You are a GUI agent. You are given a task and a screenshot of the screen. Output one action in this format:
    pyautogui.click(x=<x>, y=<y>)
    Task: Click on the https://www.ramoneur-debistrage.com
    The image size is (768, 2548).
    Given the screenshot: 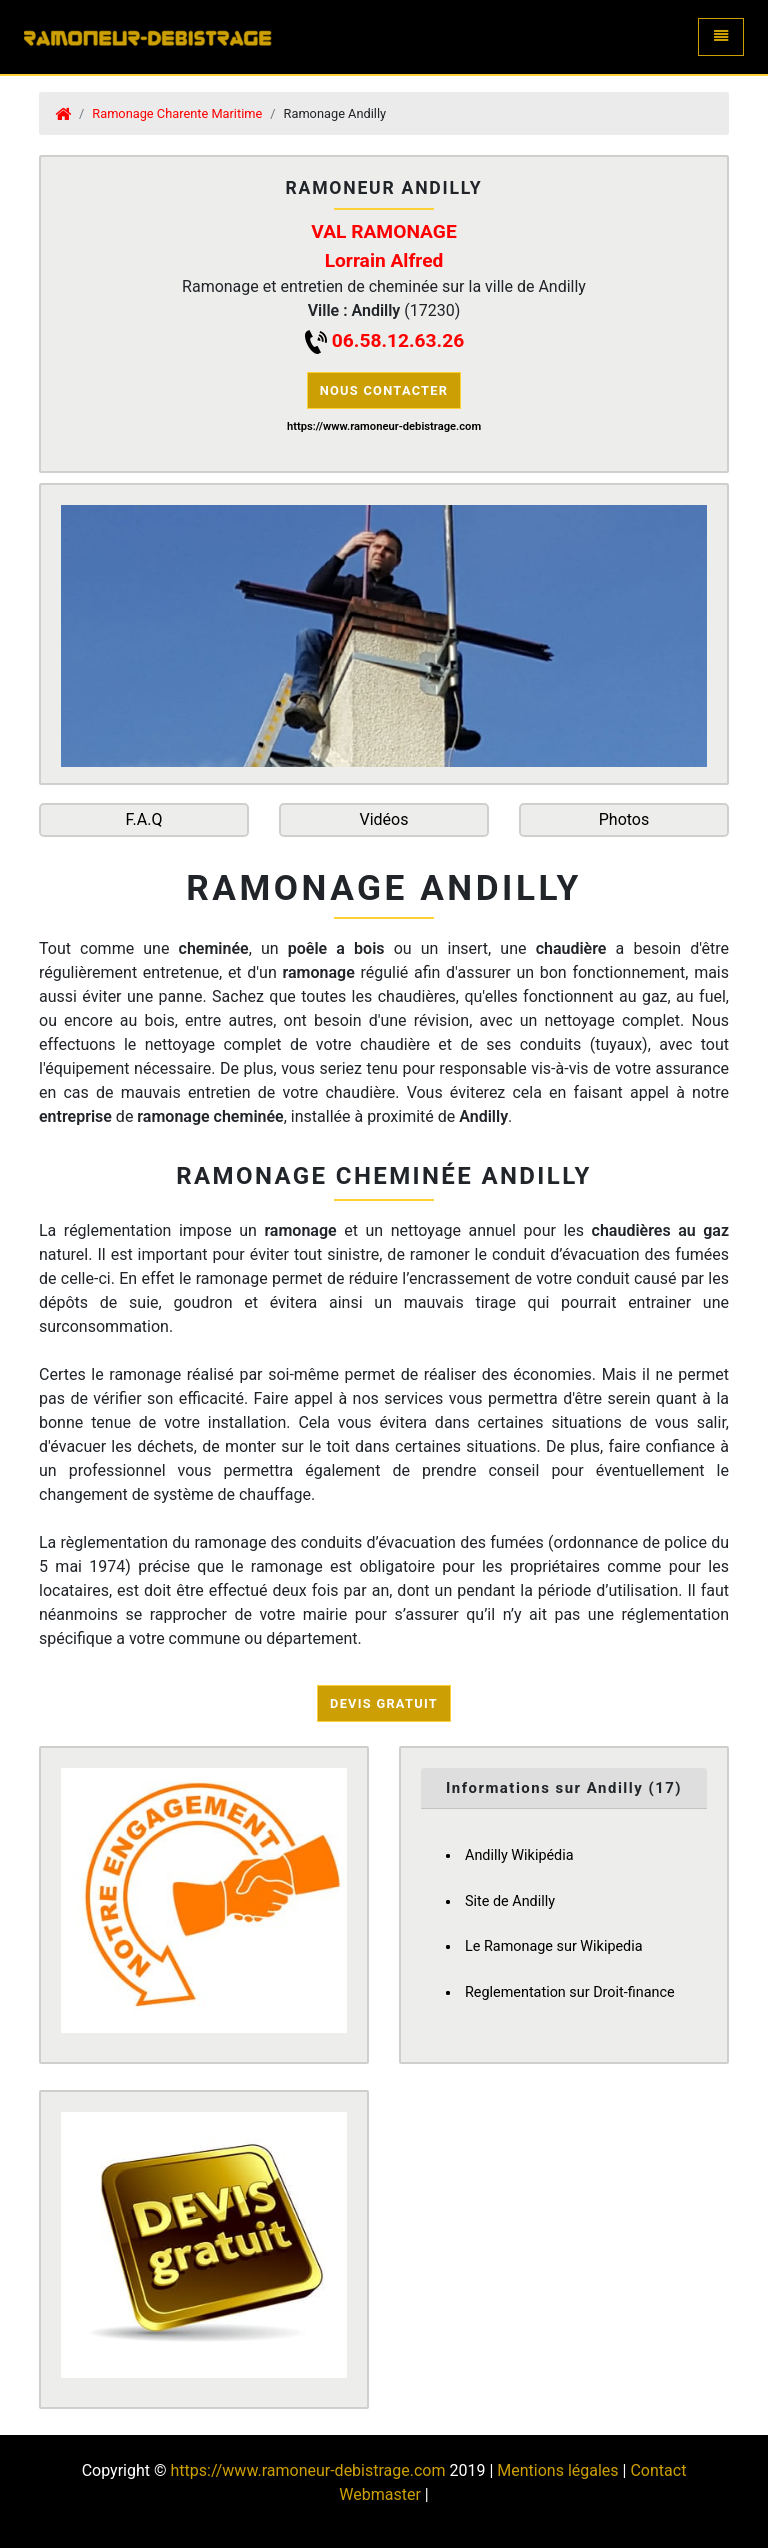 What is the action you would take?
    pyautogui.click(x=307, y=2470)
    